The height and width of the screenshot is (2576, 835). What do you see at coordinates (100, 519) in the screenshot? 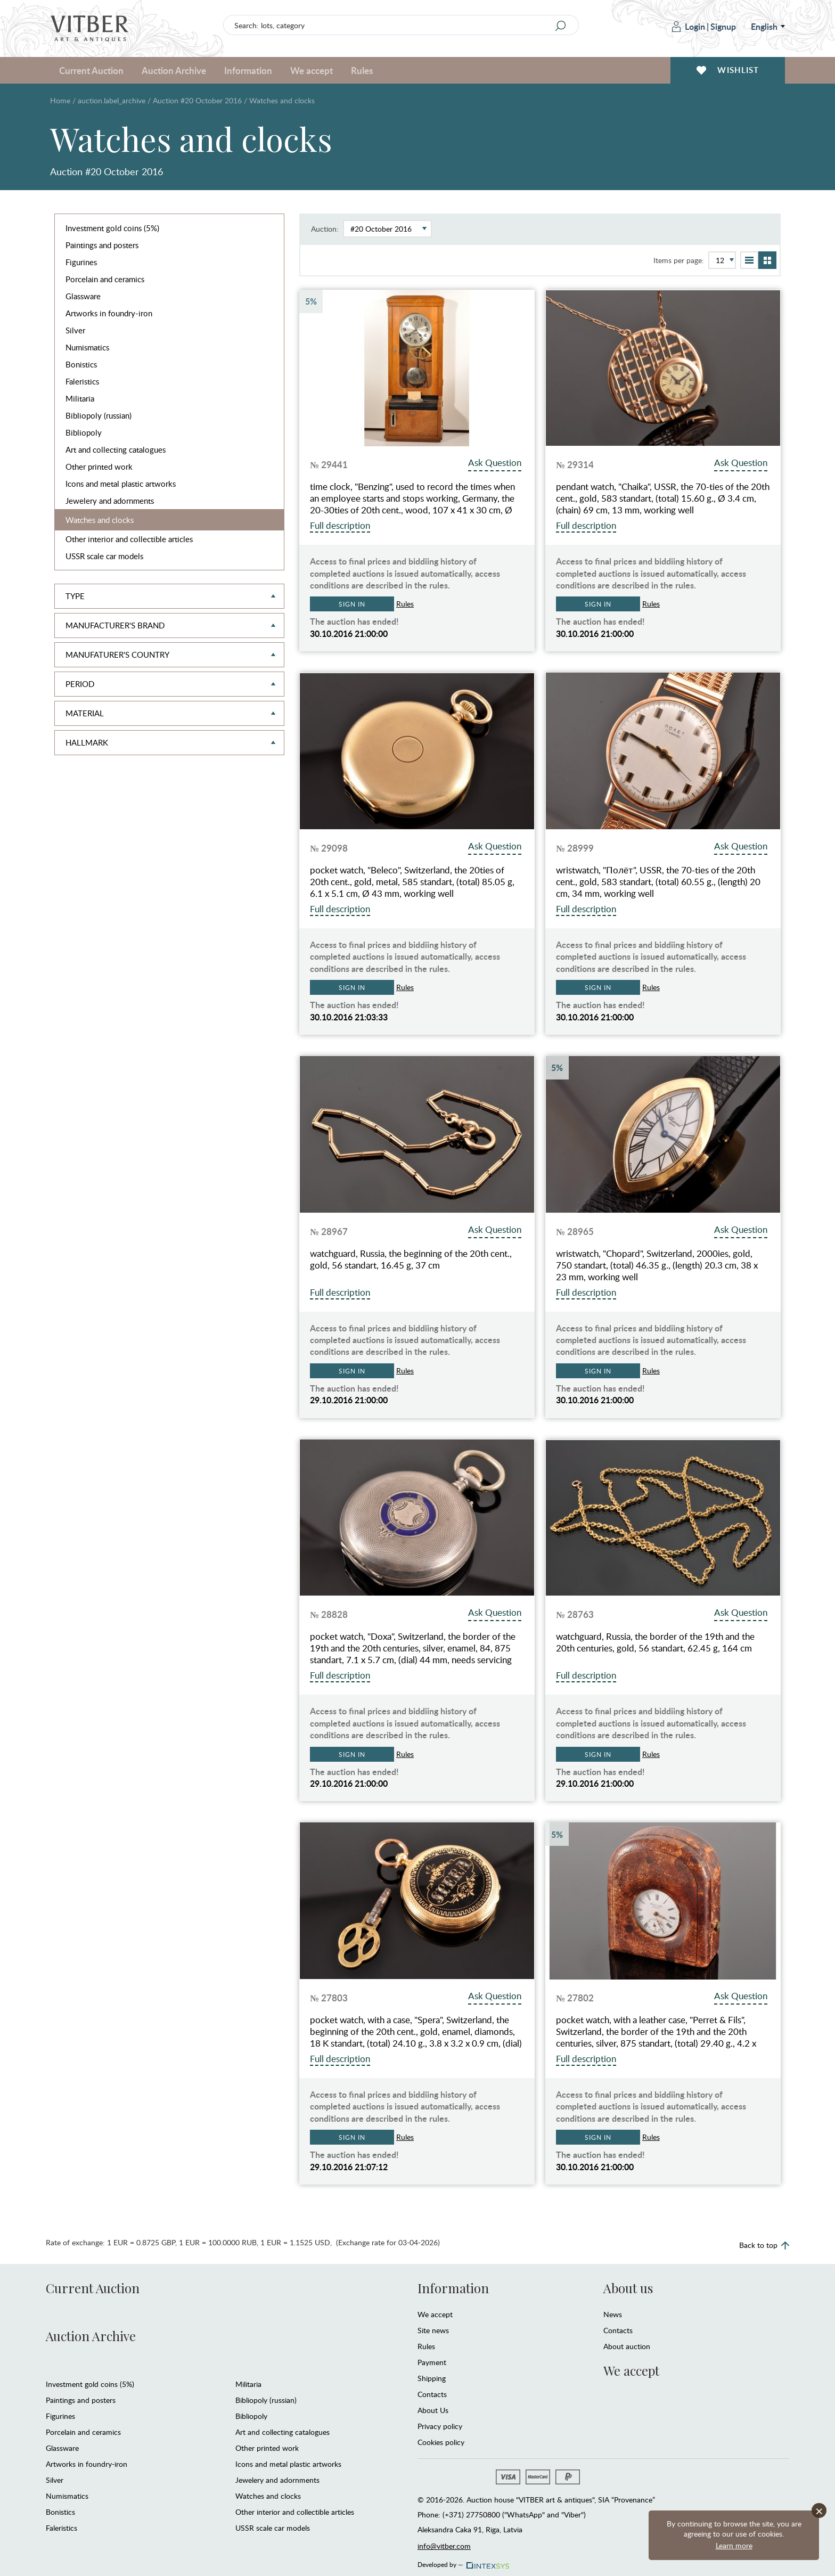
I see `Watches and clocks` at bounding box center [100, 519].